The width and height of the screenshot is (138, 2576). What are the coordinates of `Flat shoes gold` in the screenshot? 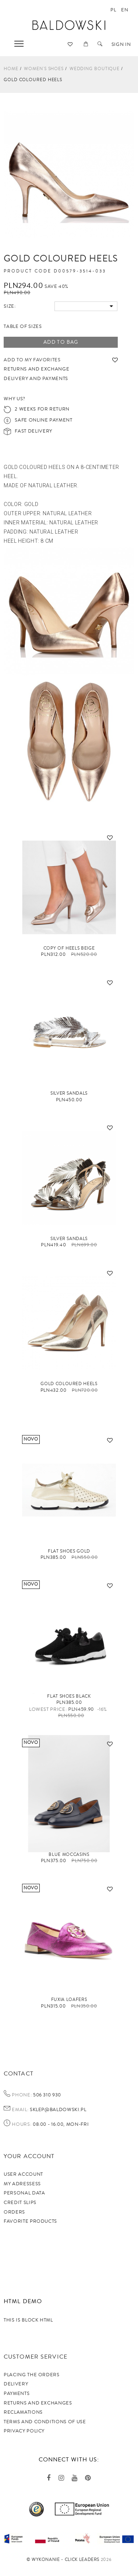 It's located at (69, 1551).